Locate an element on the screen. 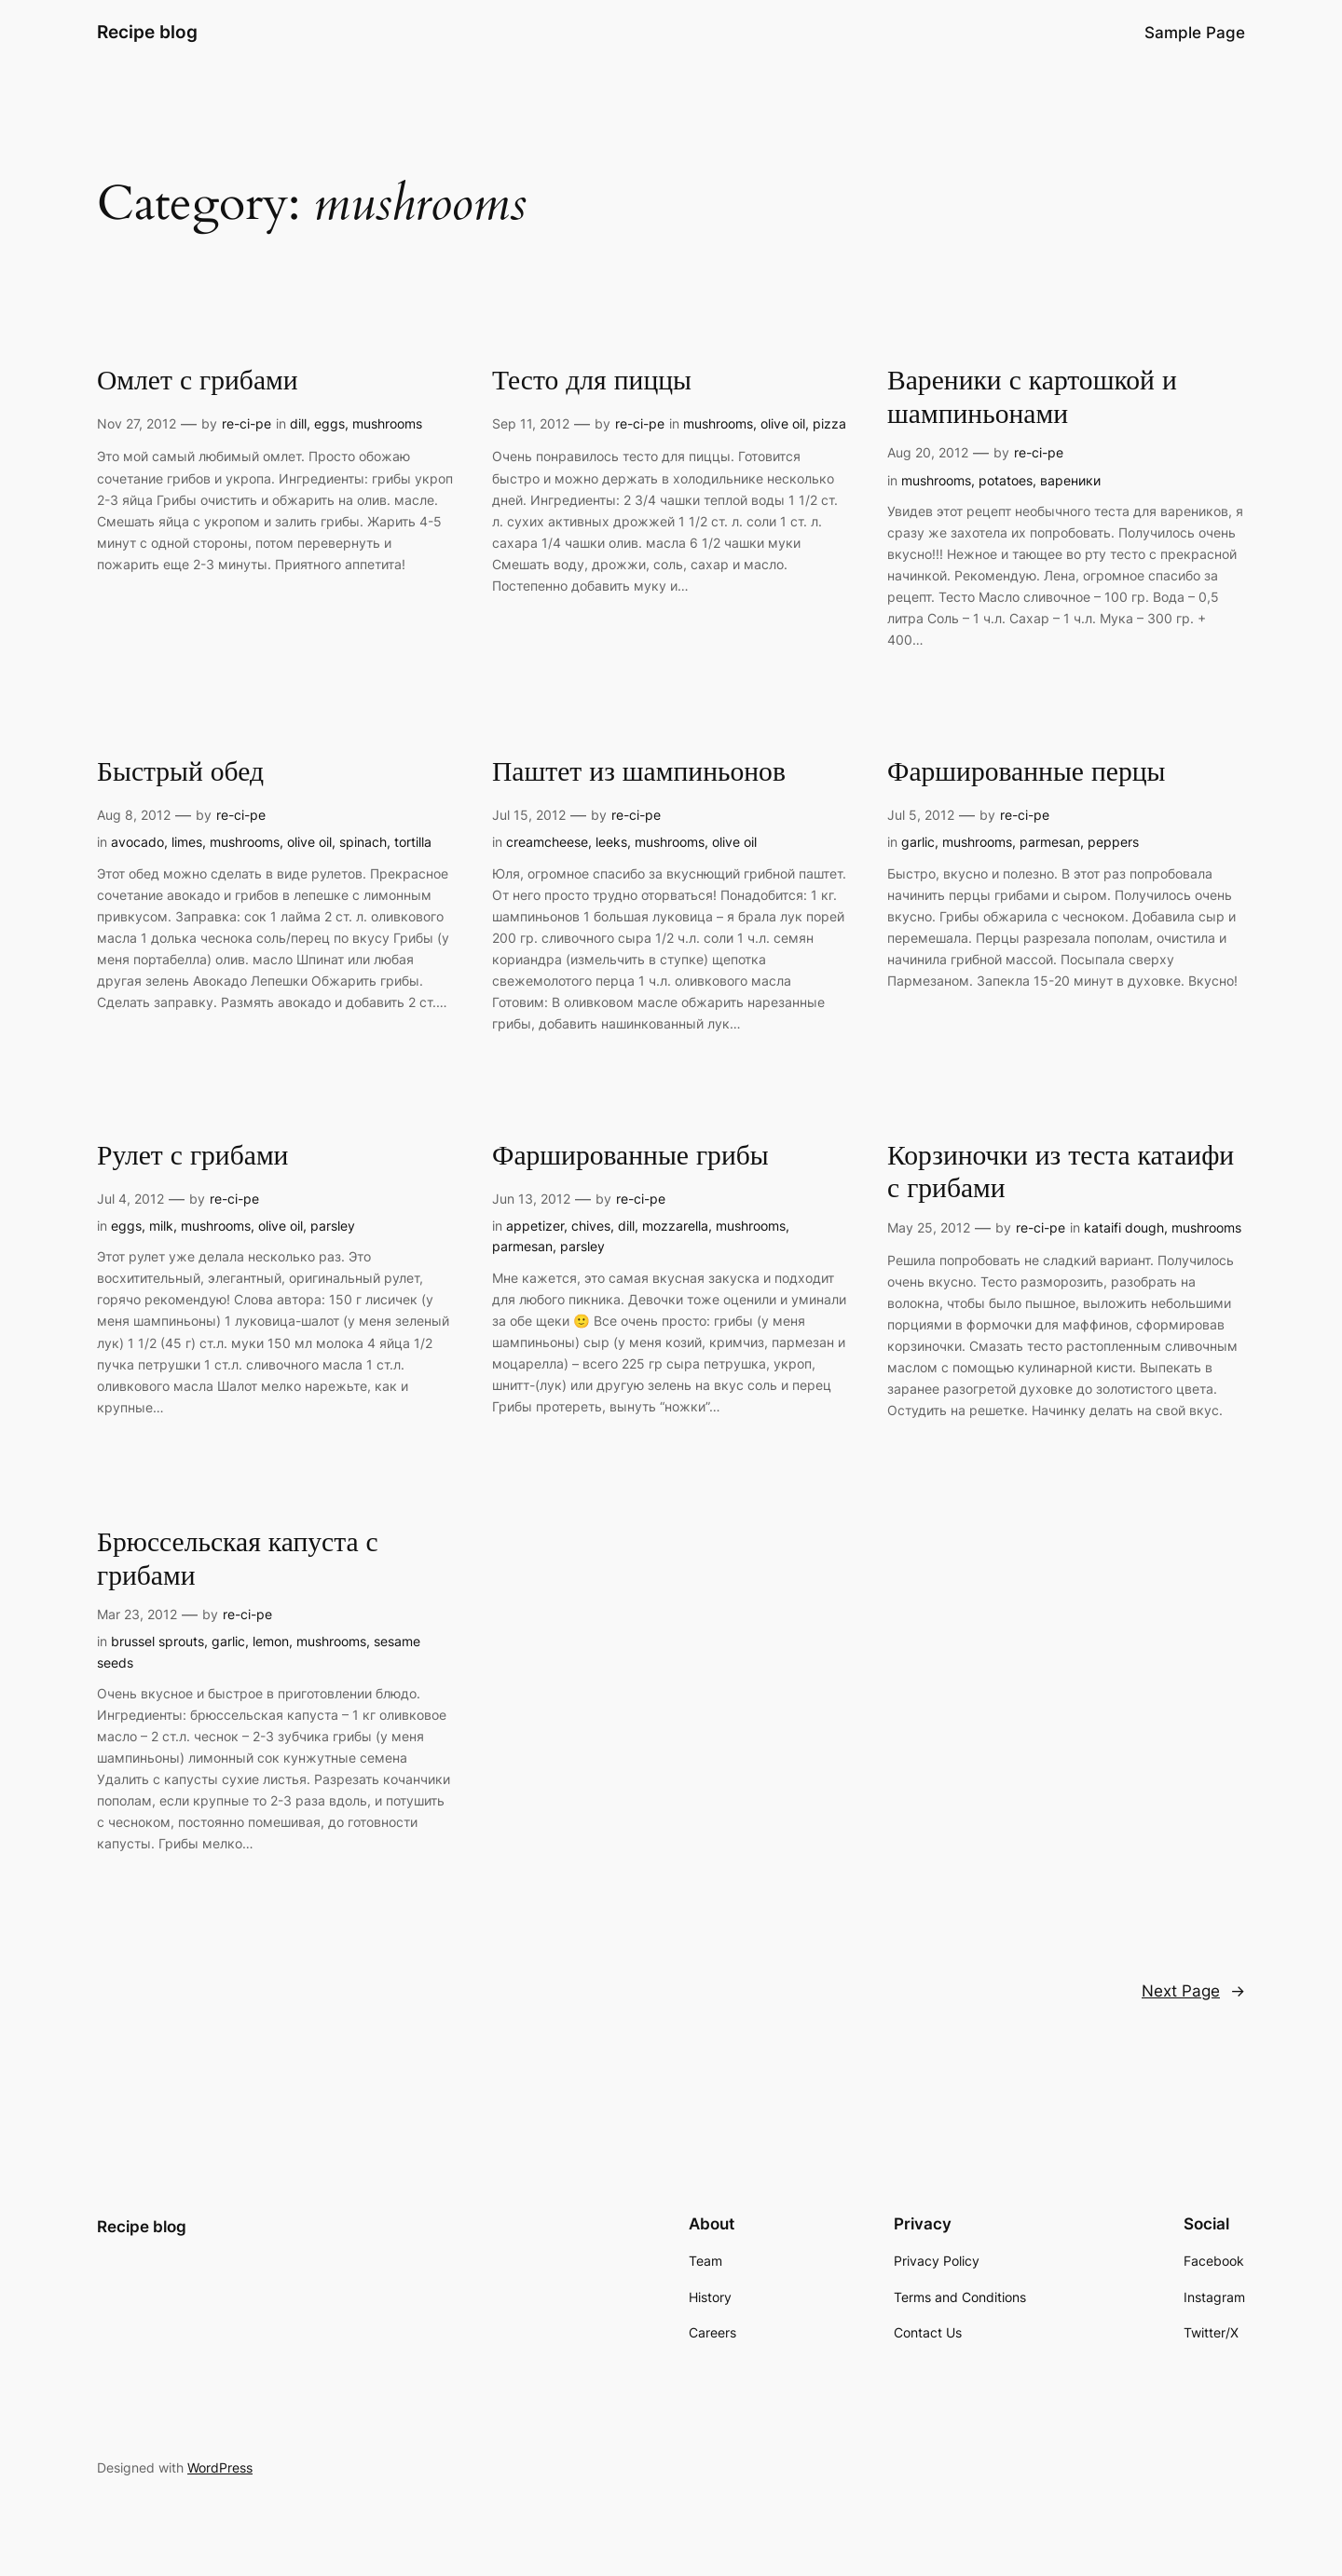 The image size is (1342, 2576). Jun 13, 2012 is located at coordinates (531, 1198).